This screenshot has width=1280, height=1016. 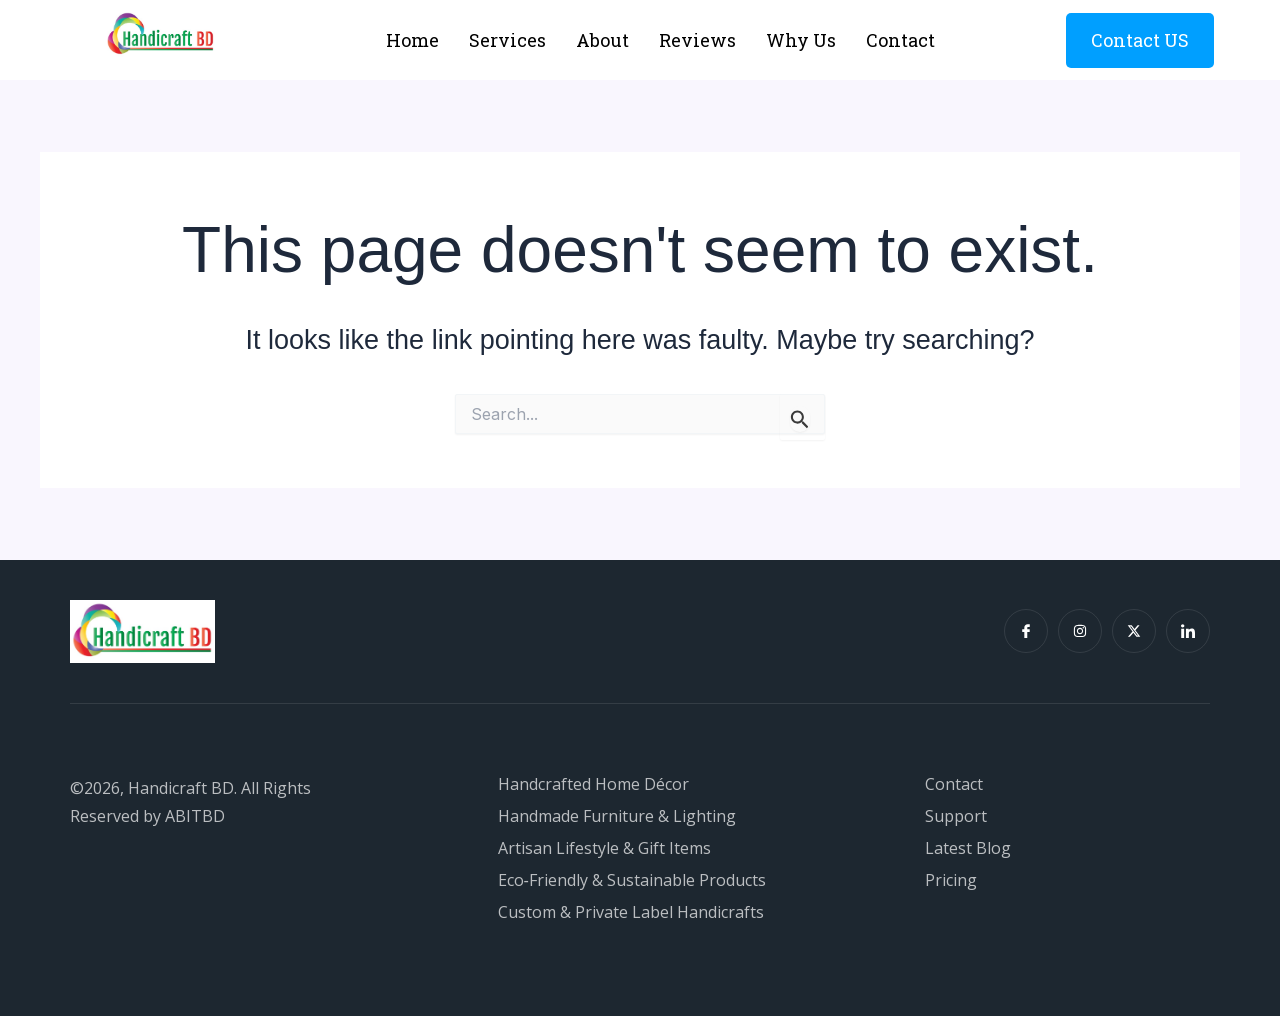 I want to click on Home, so click(x=412, y=40).